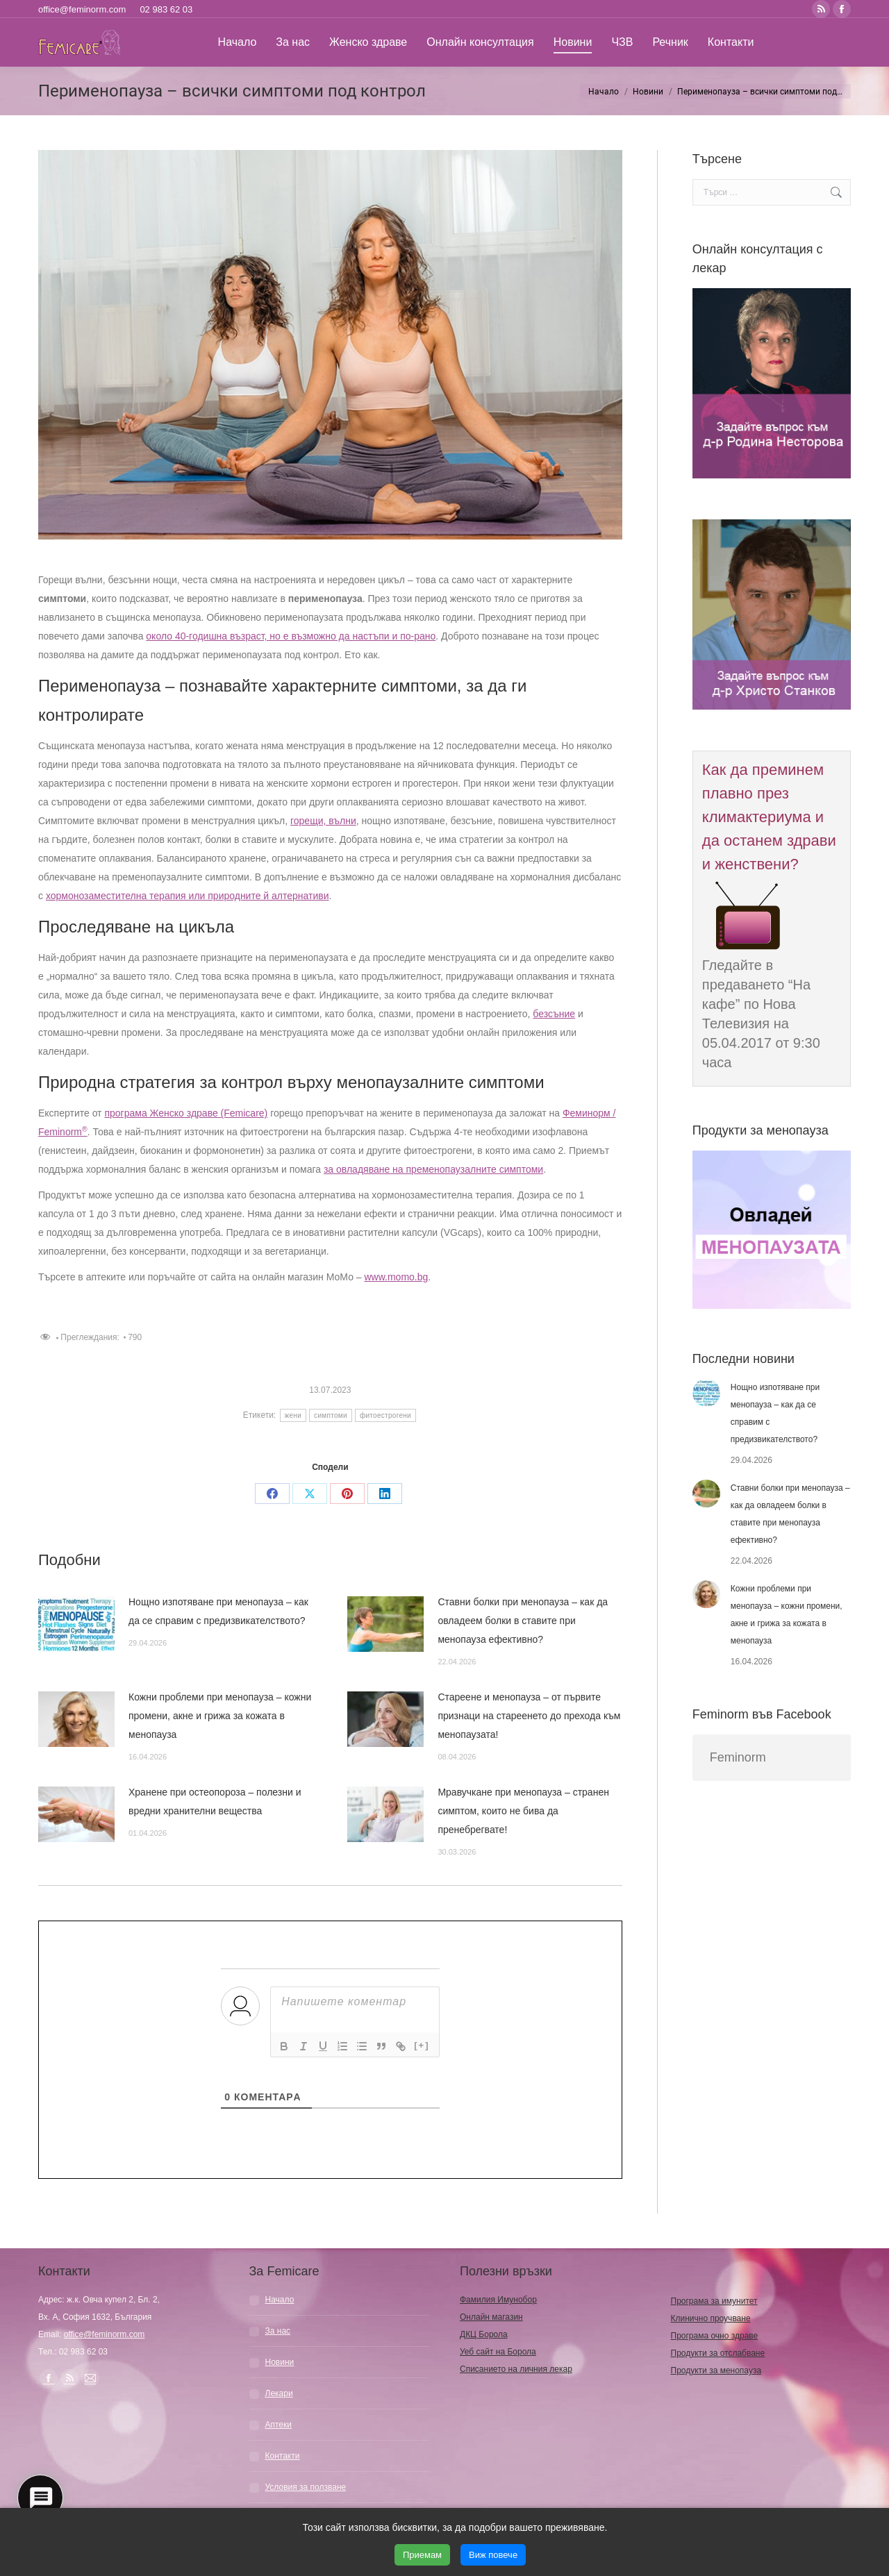 Image resolution: width=889 pixels, height=2576 pixels. What do you see at coordinates (738, 1757) in the screenshot?
I see `Feminorm` at bounding box center [738, 1757].